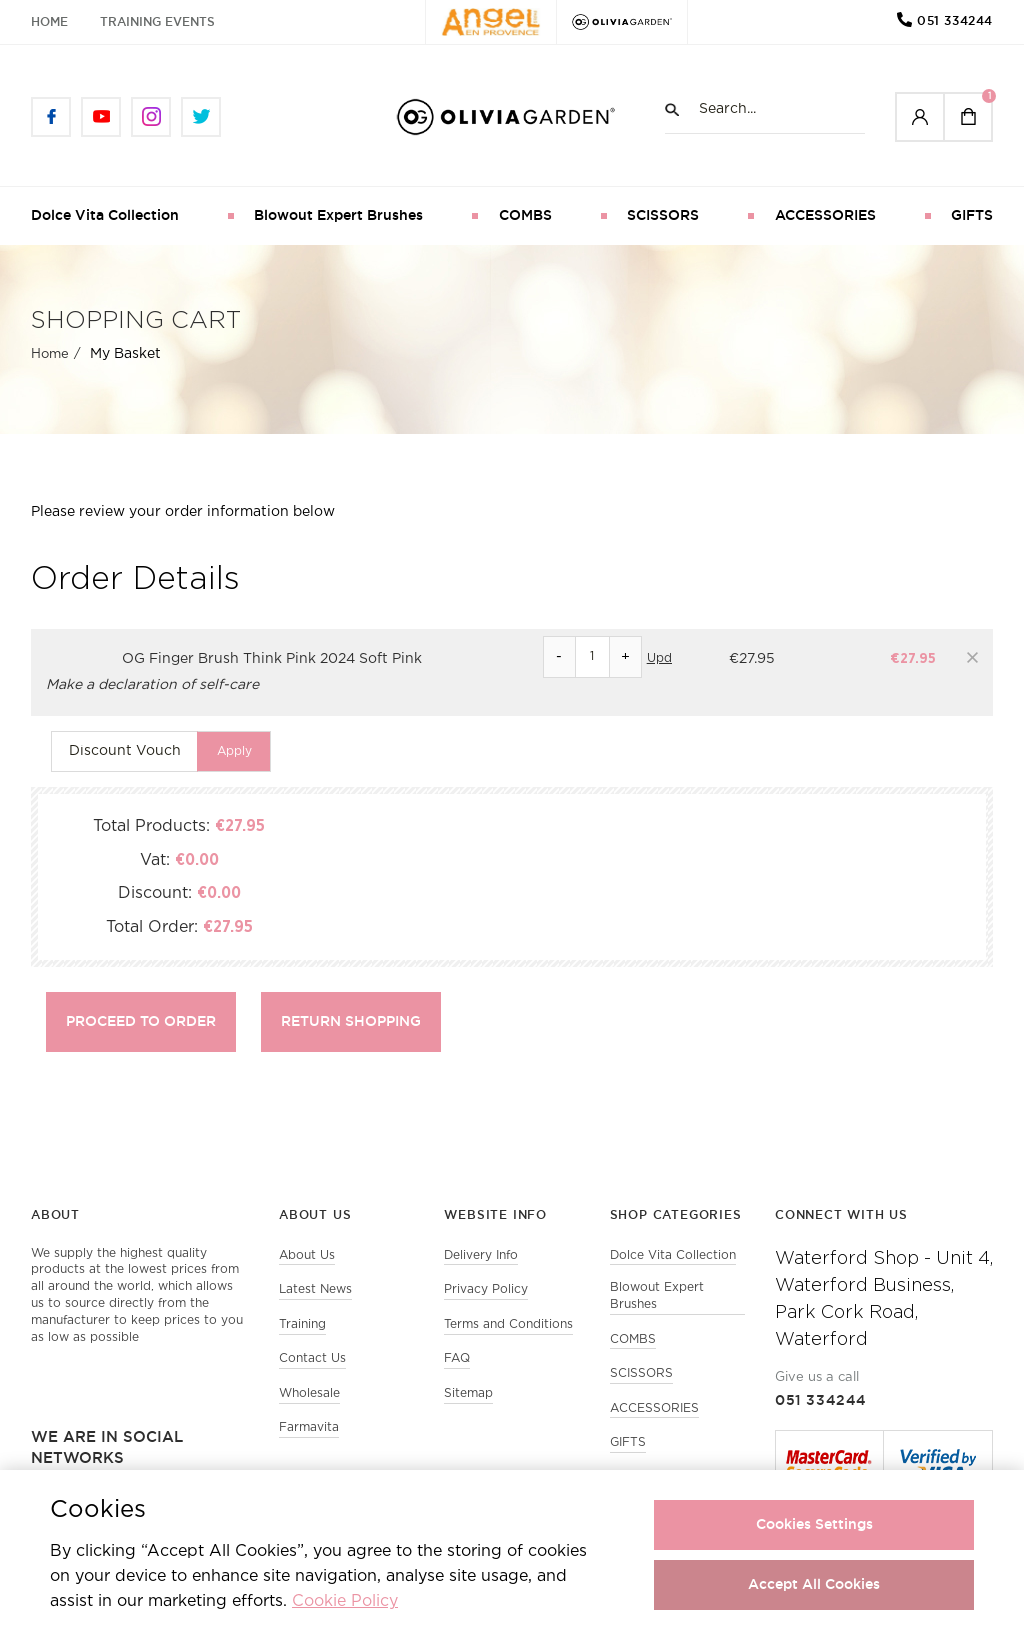 The width and height of the screenshot is (1024, 1640). I want to click on FAQ, so click(457, 1359).